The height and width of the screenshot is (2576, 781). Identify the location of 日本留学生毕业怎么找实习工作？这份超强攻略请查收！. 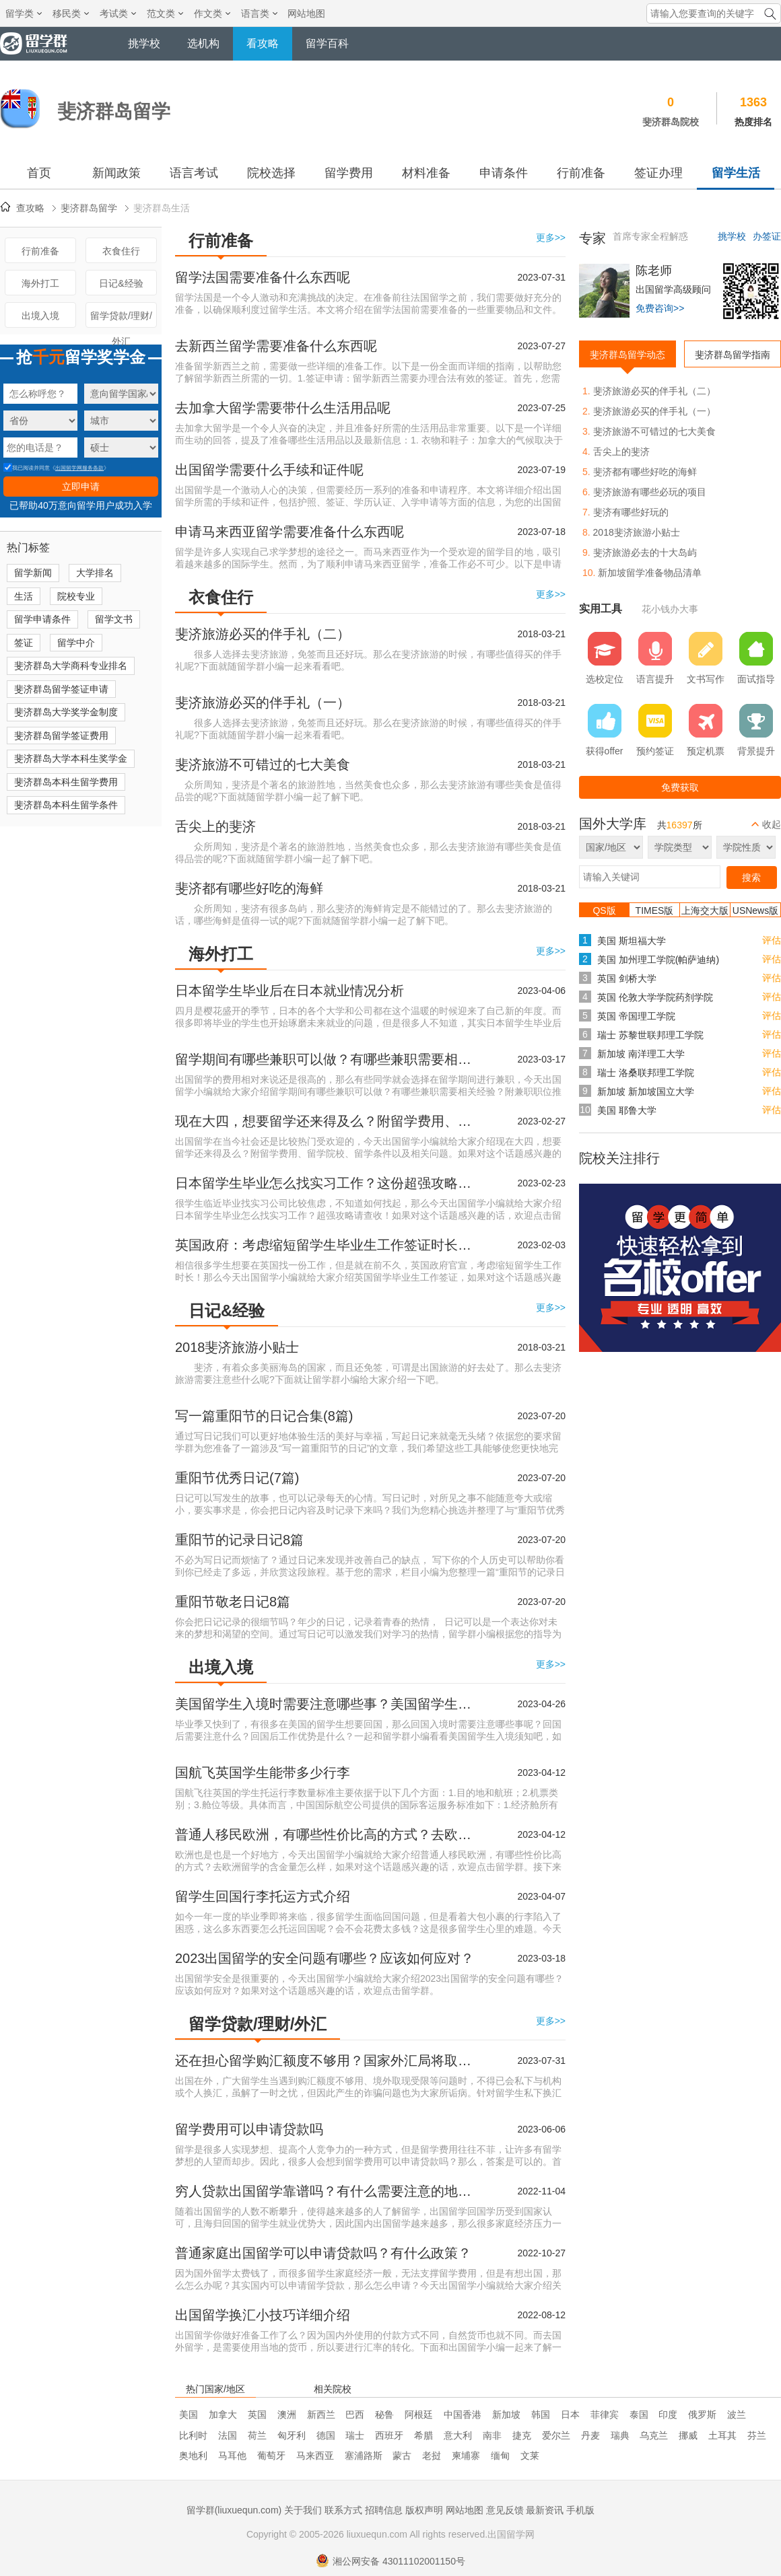
(326, 1183).